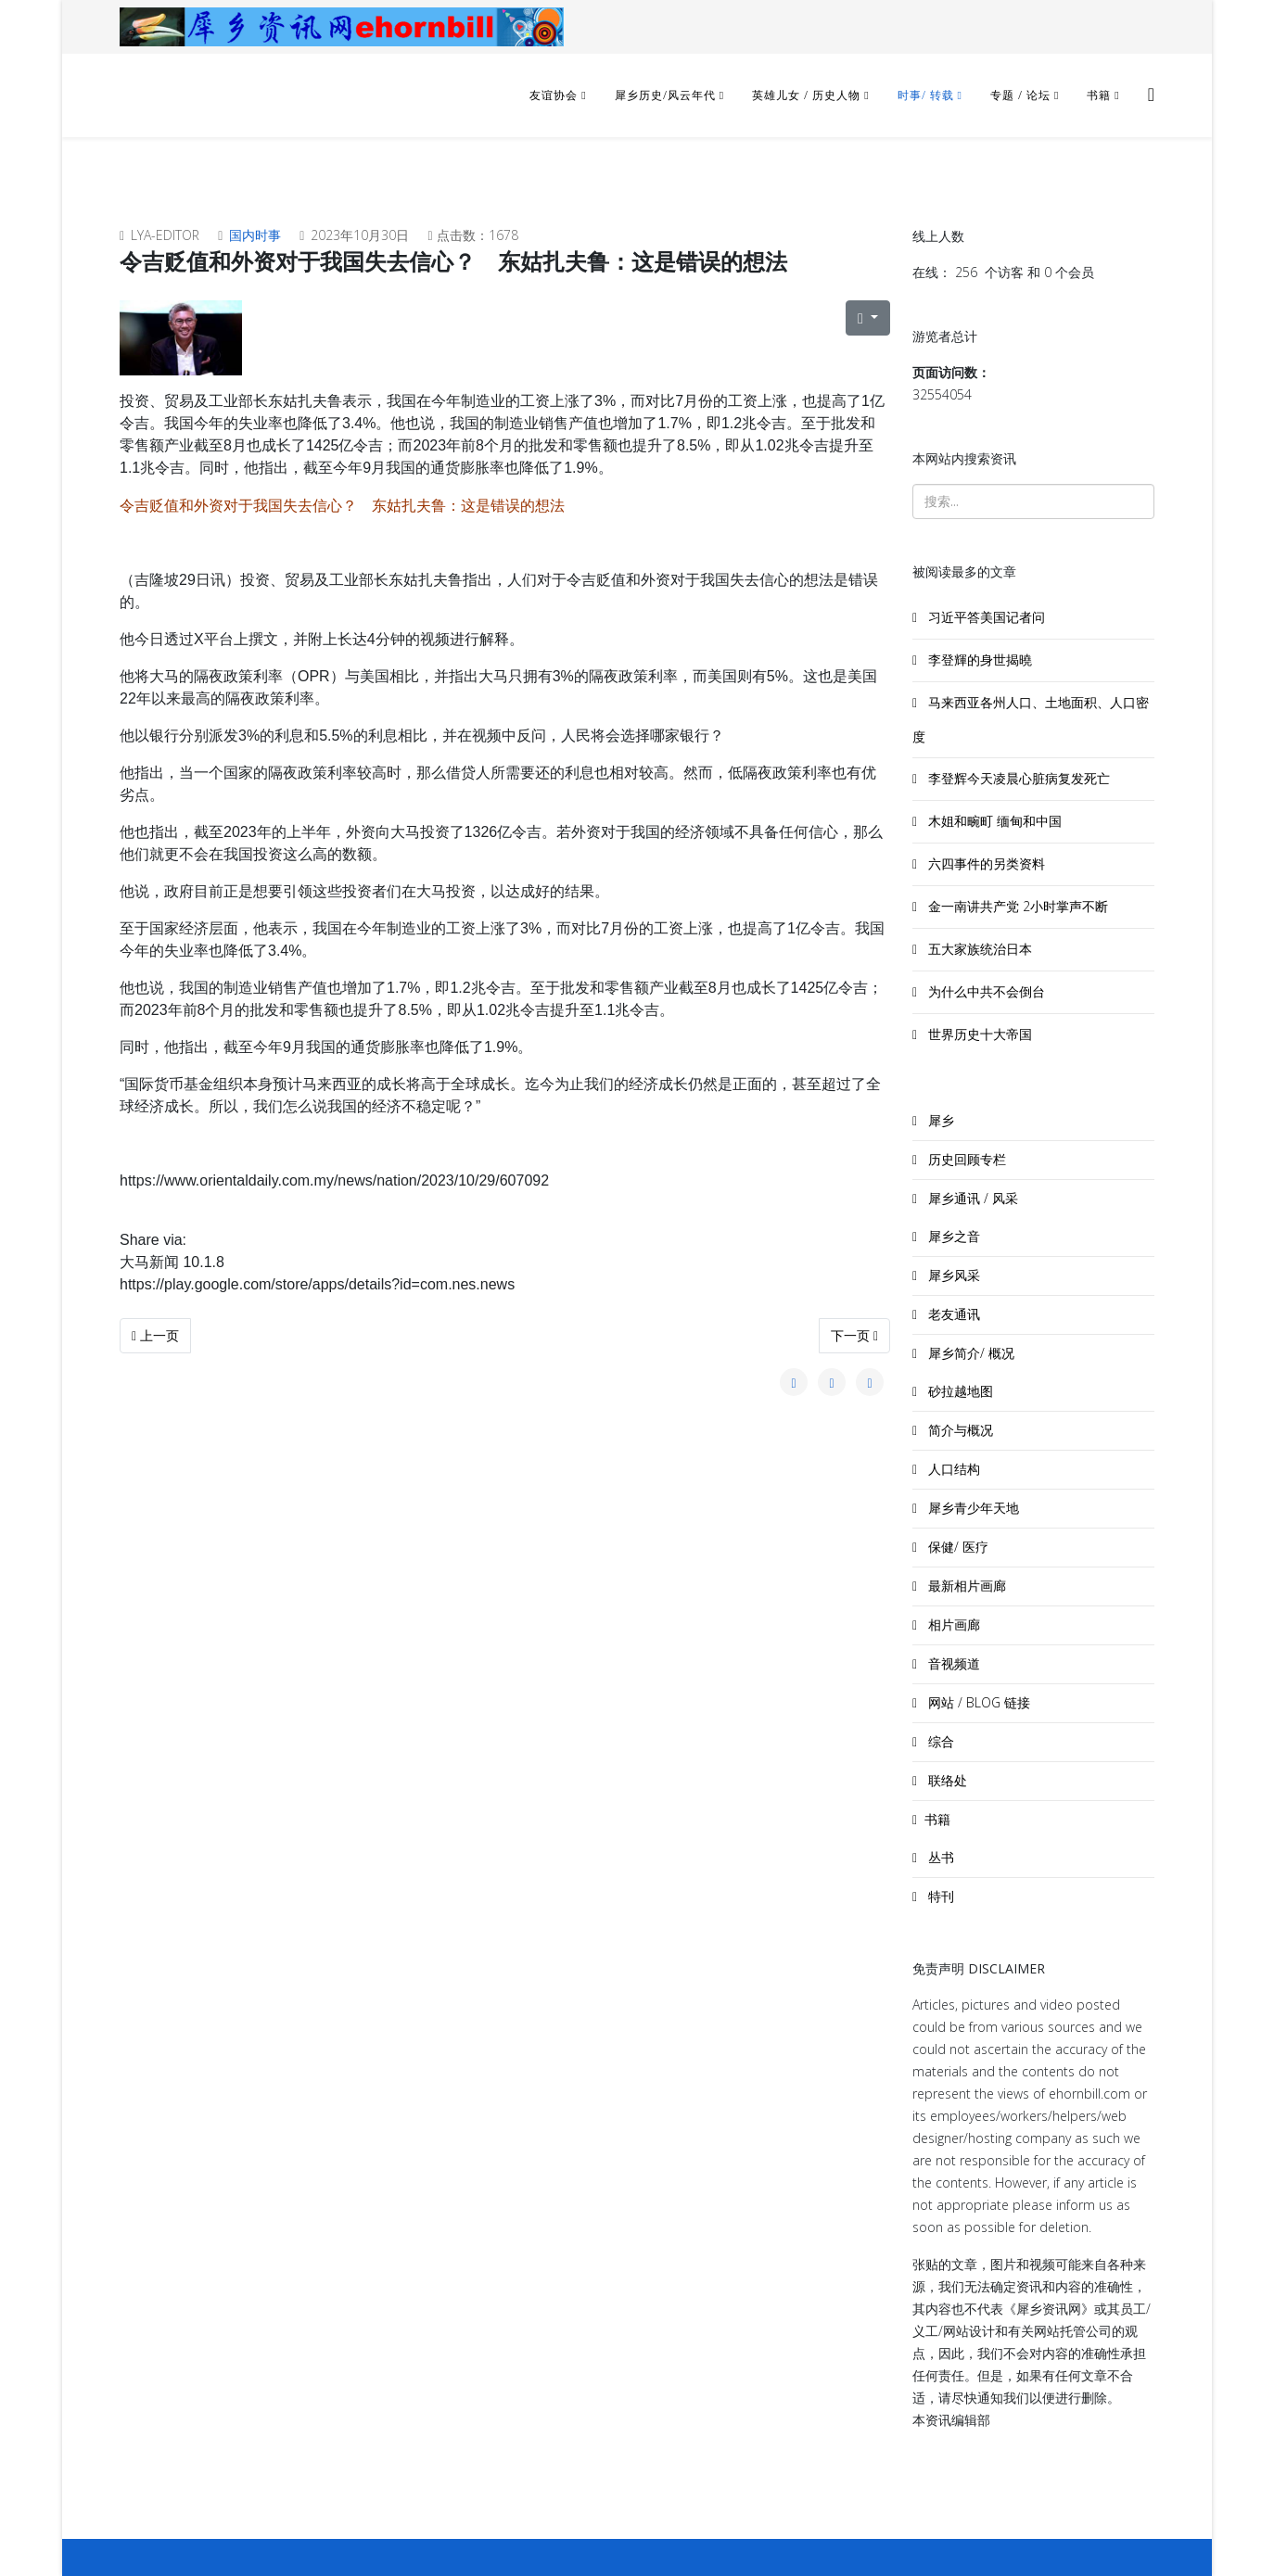 The height and width of the screenshot is (2576, 1274). Describe the element at coordinates (965, 1159) in the screenshot. I see `历史回顾专栏` at that location.